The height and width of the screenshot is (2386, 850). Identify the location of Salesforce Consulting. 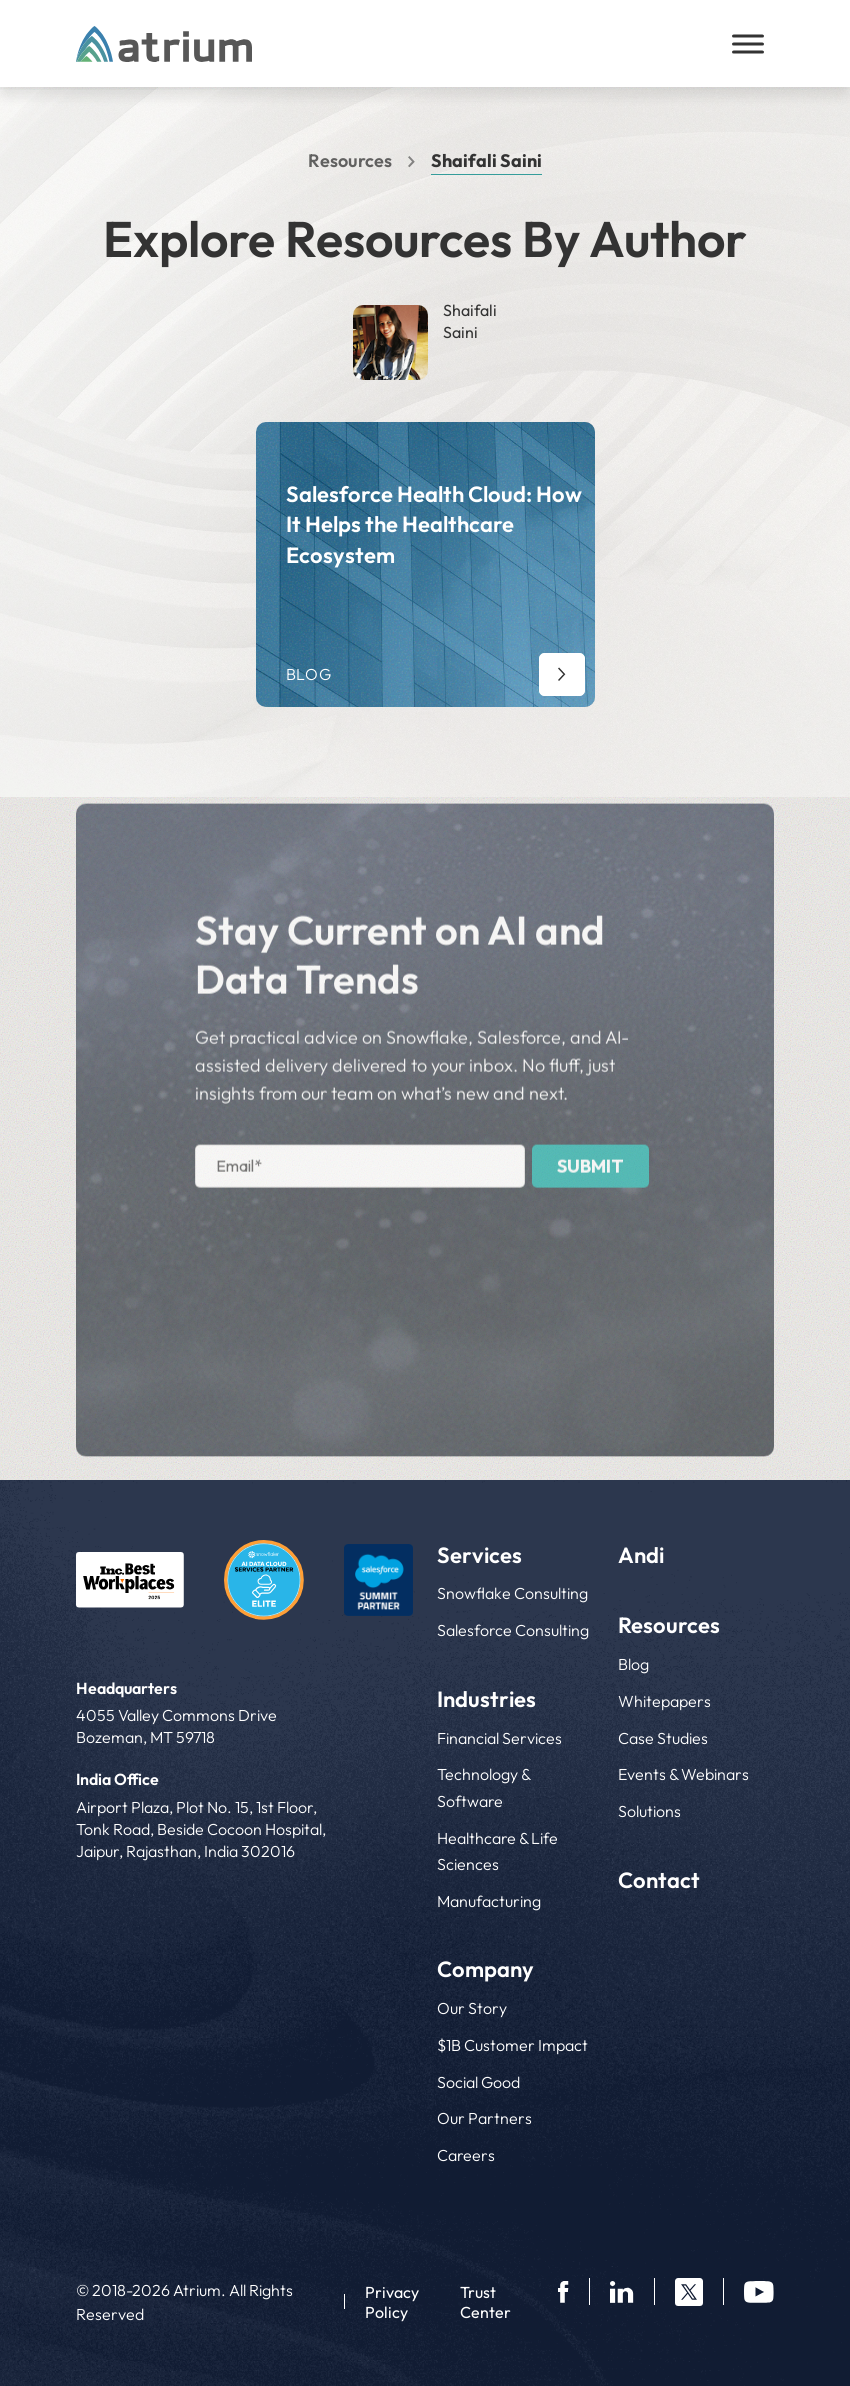
(513, 1630).